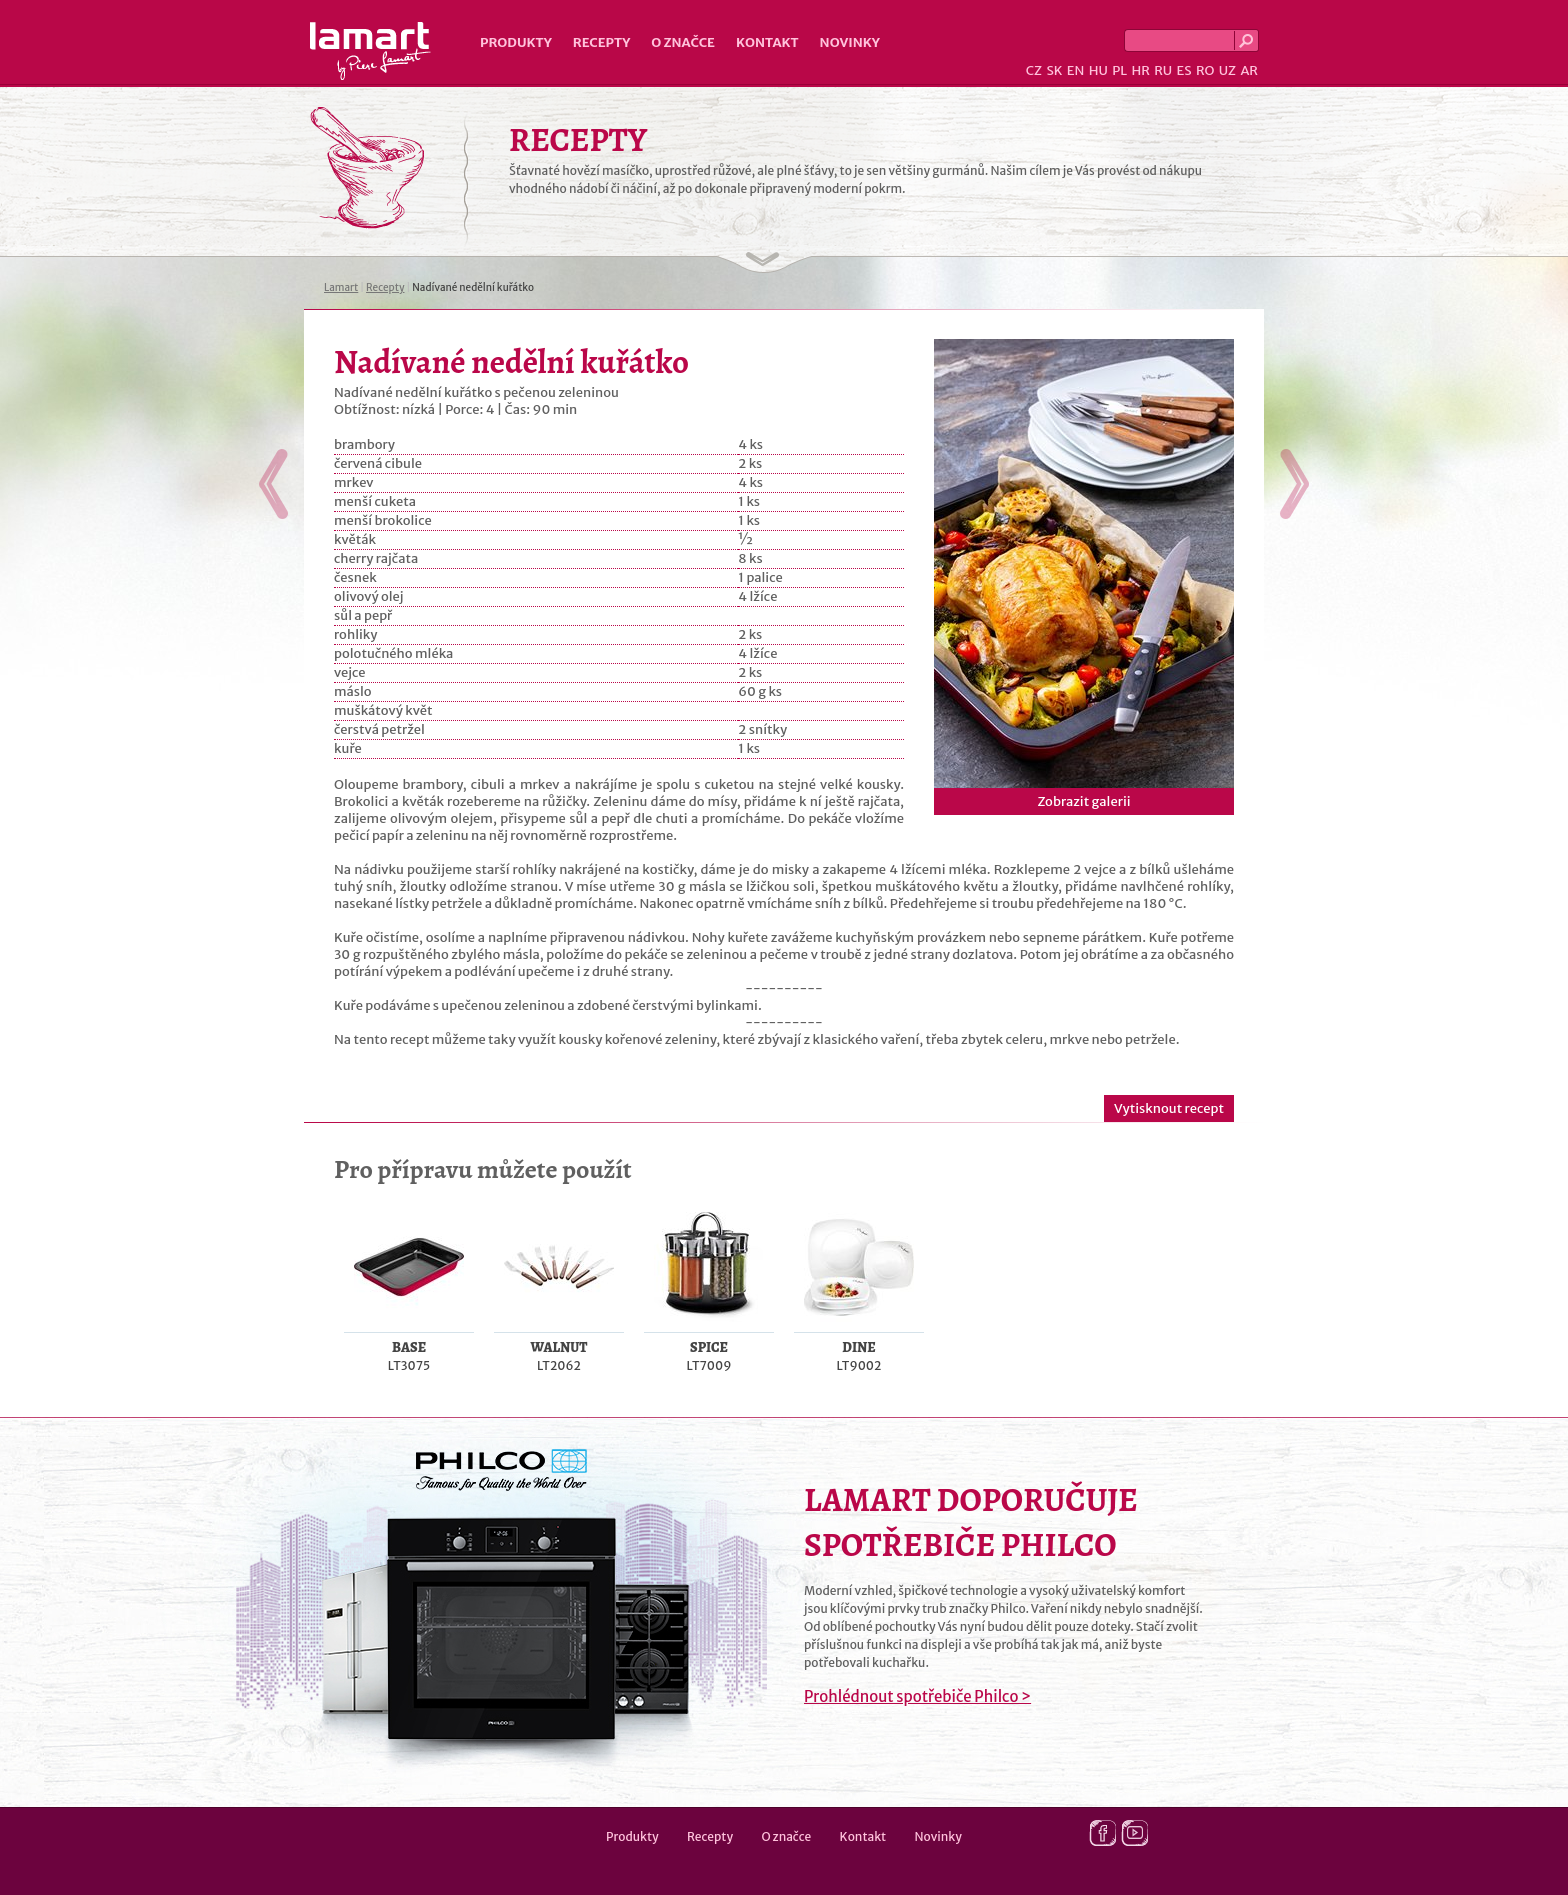 This screenshot has width=1568, height=1895. I want to click on UZ, so click(1227, 70).